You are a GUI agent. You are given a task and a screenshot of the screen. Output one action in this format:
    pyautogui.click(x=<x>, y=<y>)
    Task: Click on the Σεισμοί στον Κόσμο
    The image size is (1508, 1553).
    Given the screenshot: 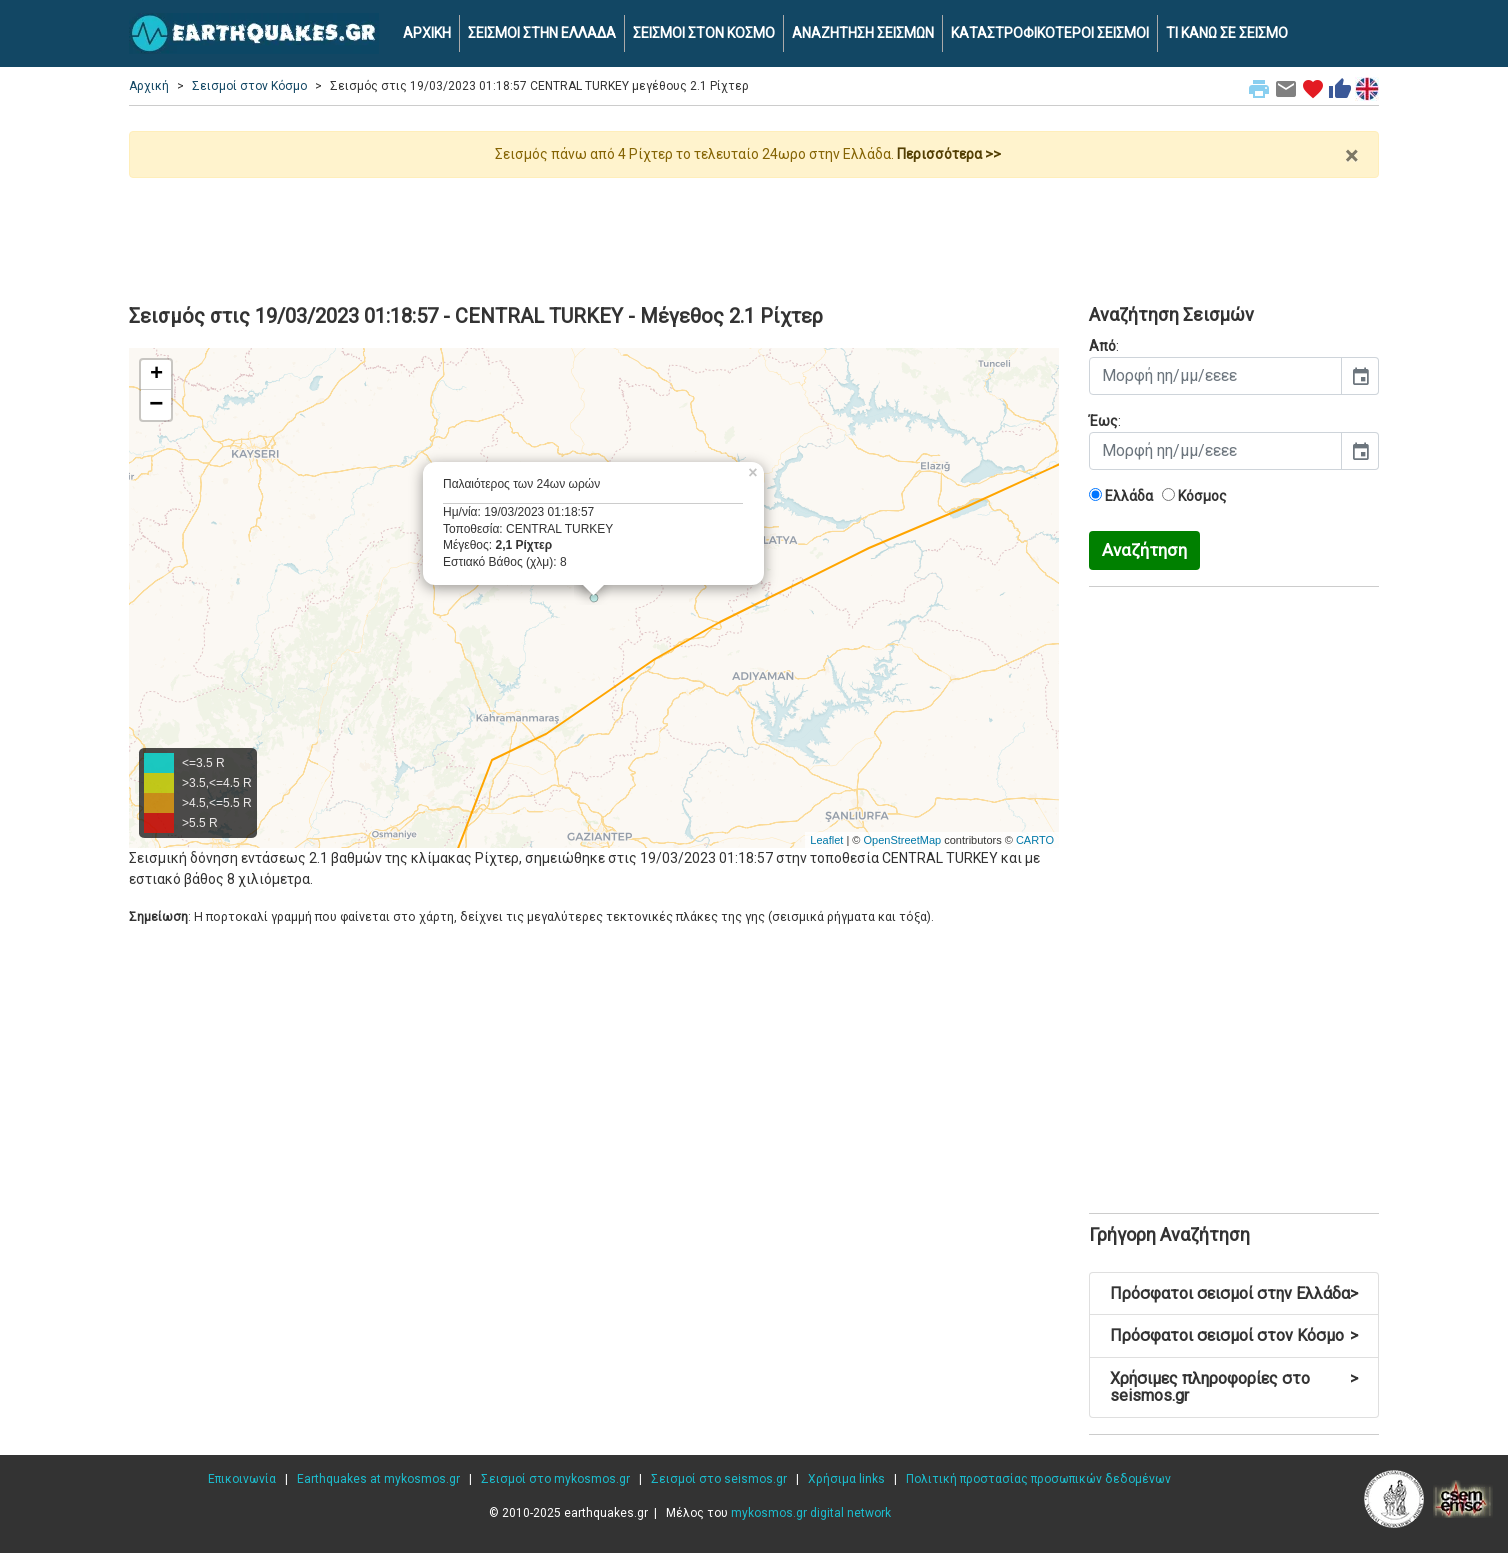 What is the action you would take?
    pyautogui.click(x=249, y=86)
    